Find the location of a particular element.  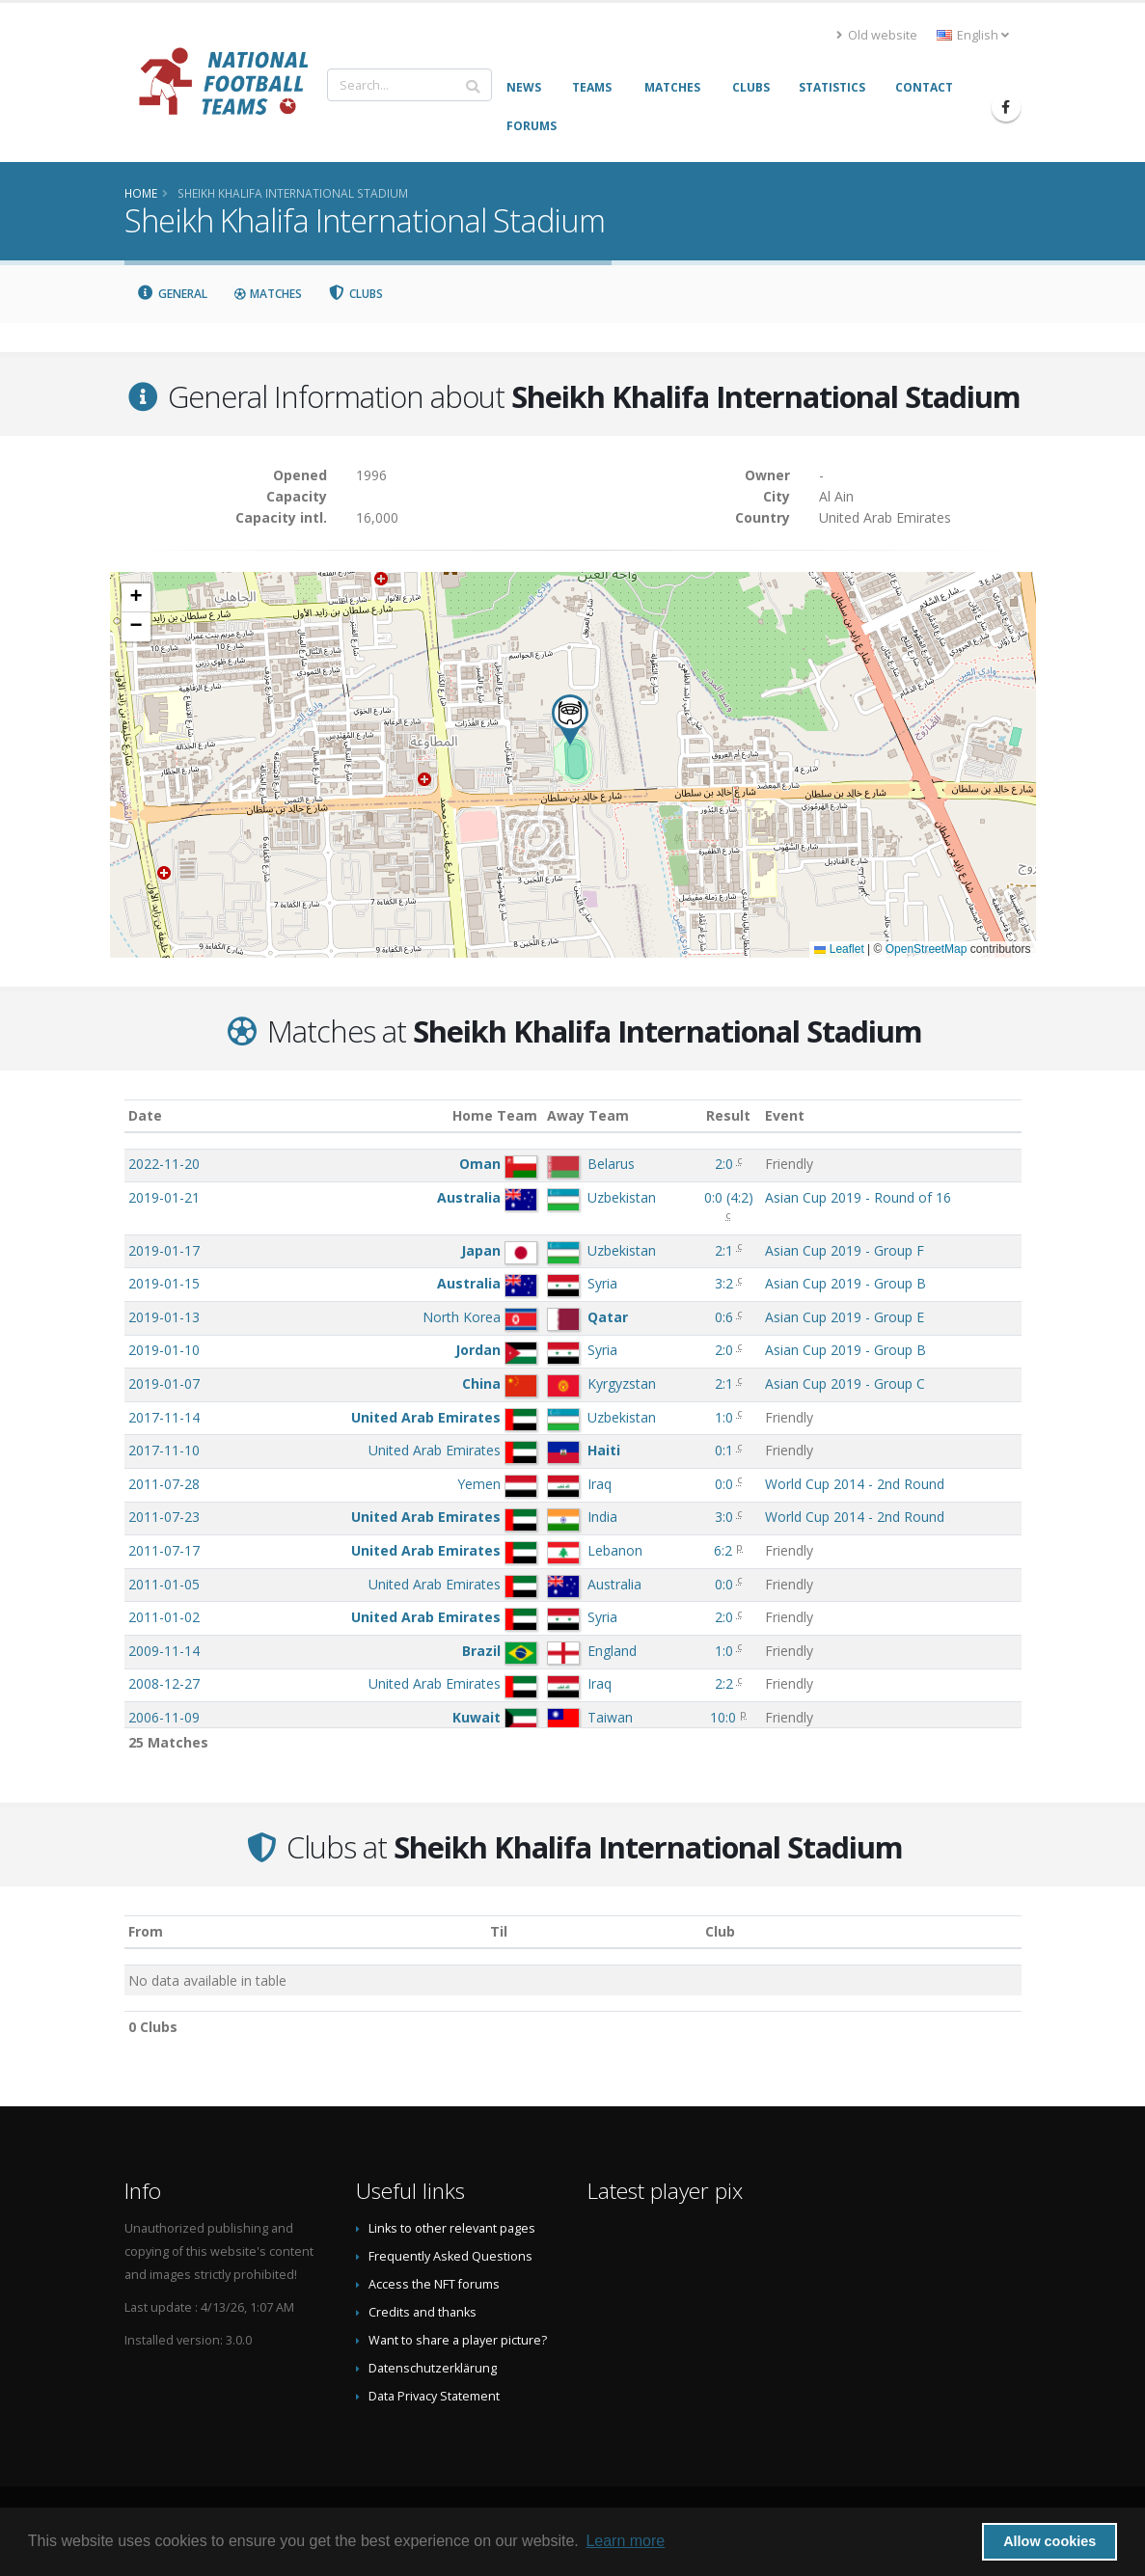

2022-11-20 is located at coordinates (164, 1163).